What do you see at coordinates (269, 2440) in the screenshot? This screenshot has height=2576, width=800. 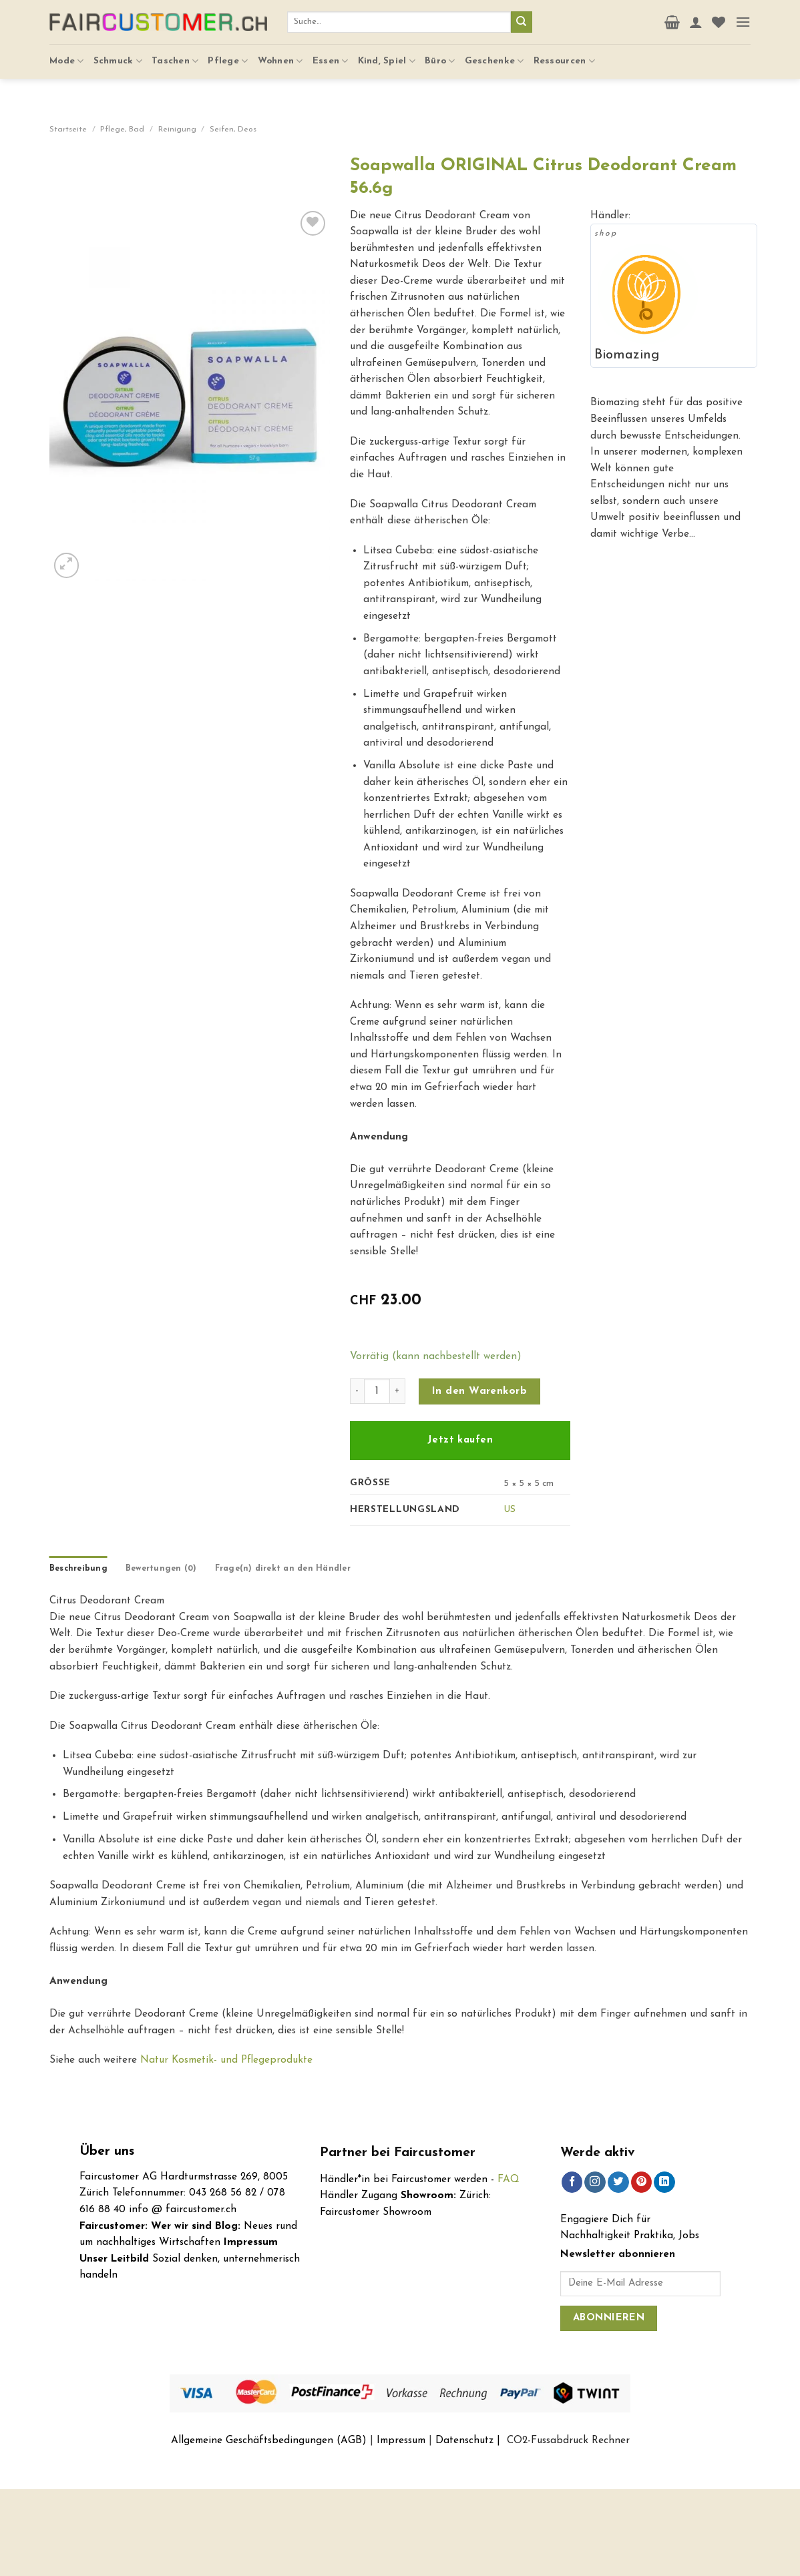 I see `Allgemeine Geschäftsbedingungen (AGB)` at bounding box center [269, 2440].